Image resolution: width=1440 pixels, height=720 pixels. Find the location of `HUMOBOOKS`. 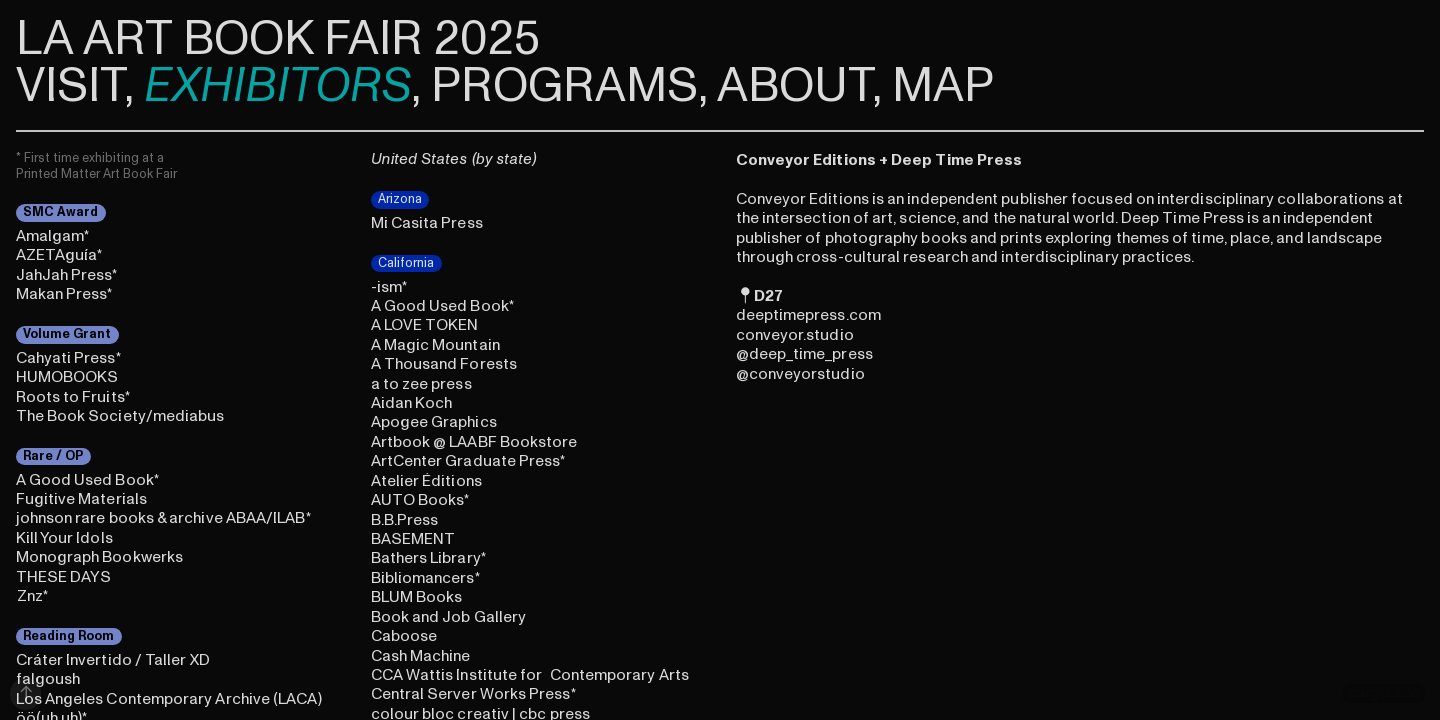

HUMOBOOKS is located at coordinates (67, 377).